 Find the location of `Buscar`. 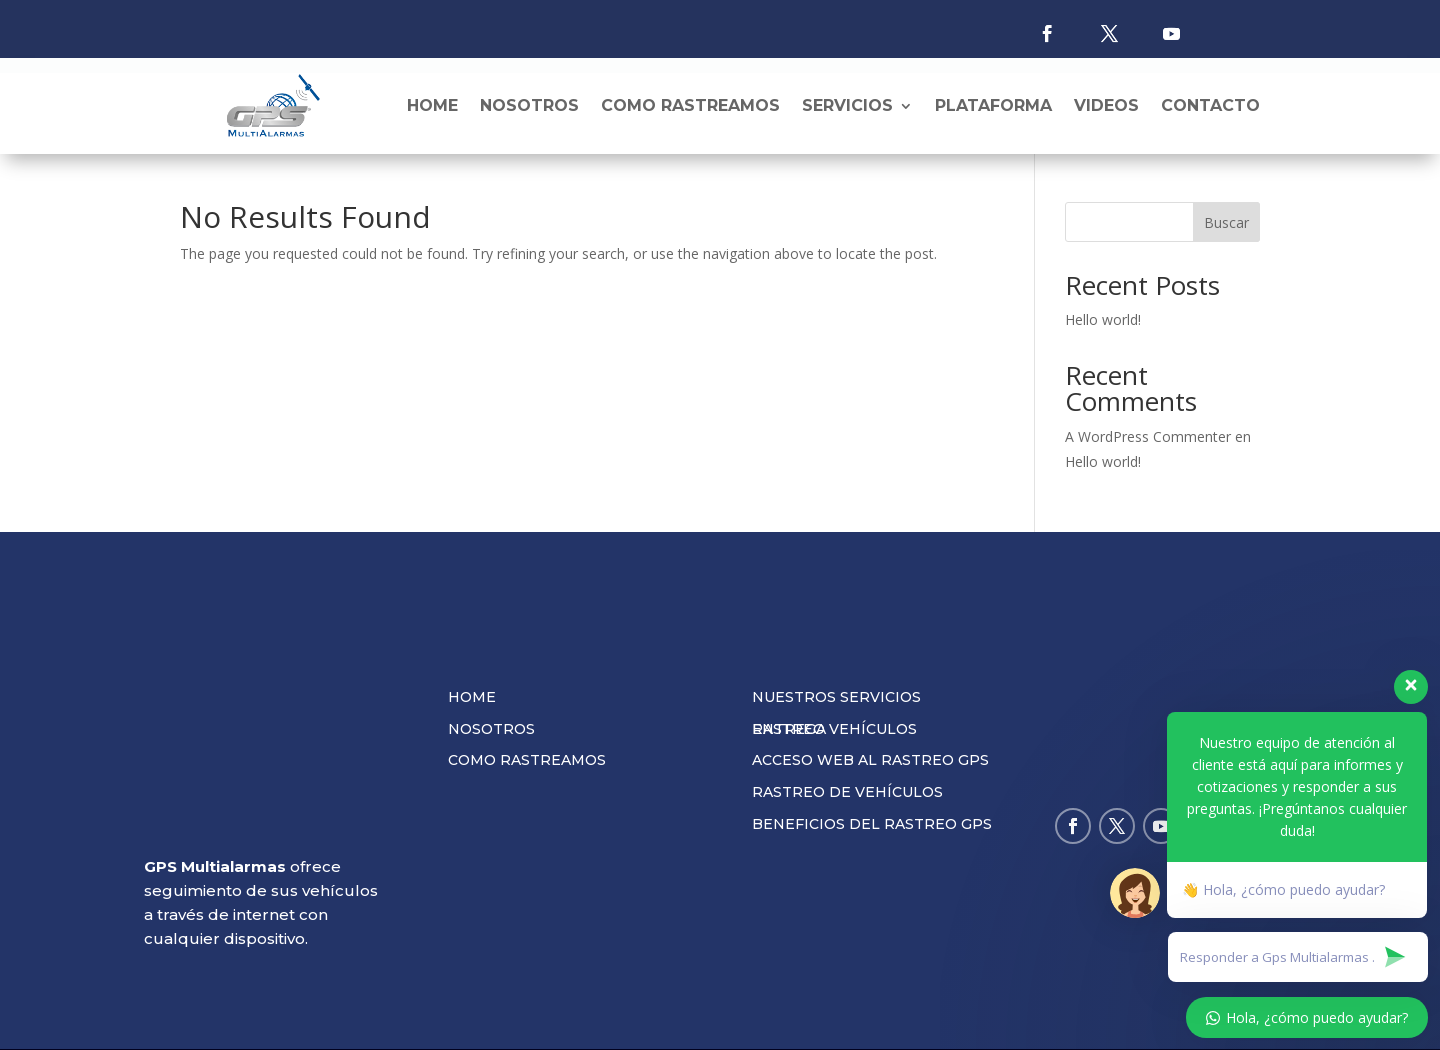

Buscar is located at coordinates (1226, 232).